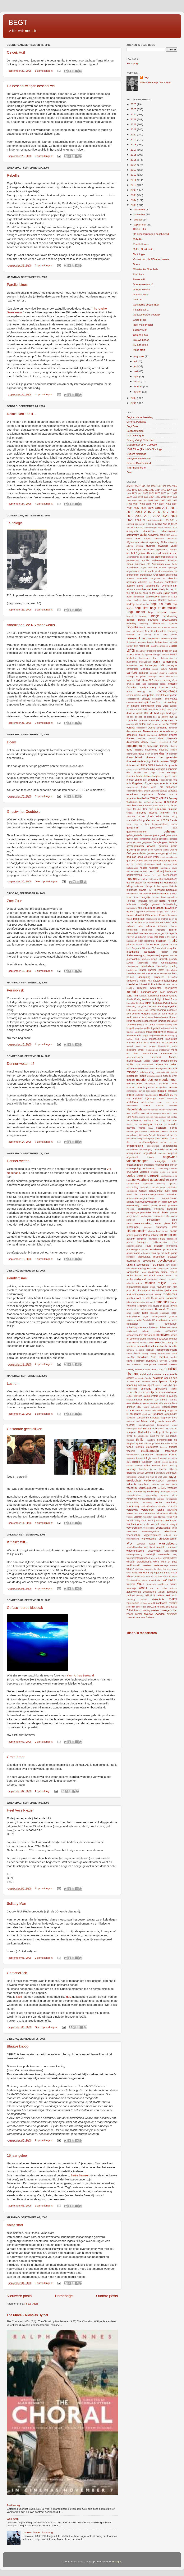 The width and height of the screenshot is (184, 2576). What do you see at coordinates (150, 1283) in the screenshot?
I see `relaties` at bounding box center [150, 1283].